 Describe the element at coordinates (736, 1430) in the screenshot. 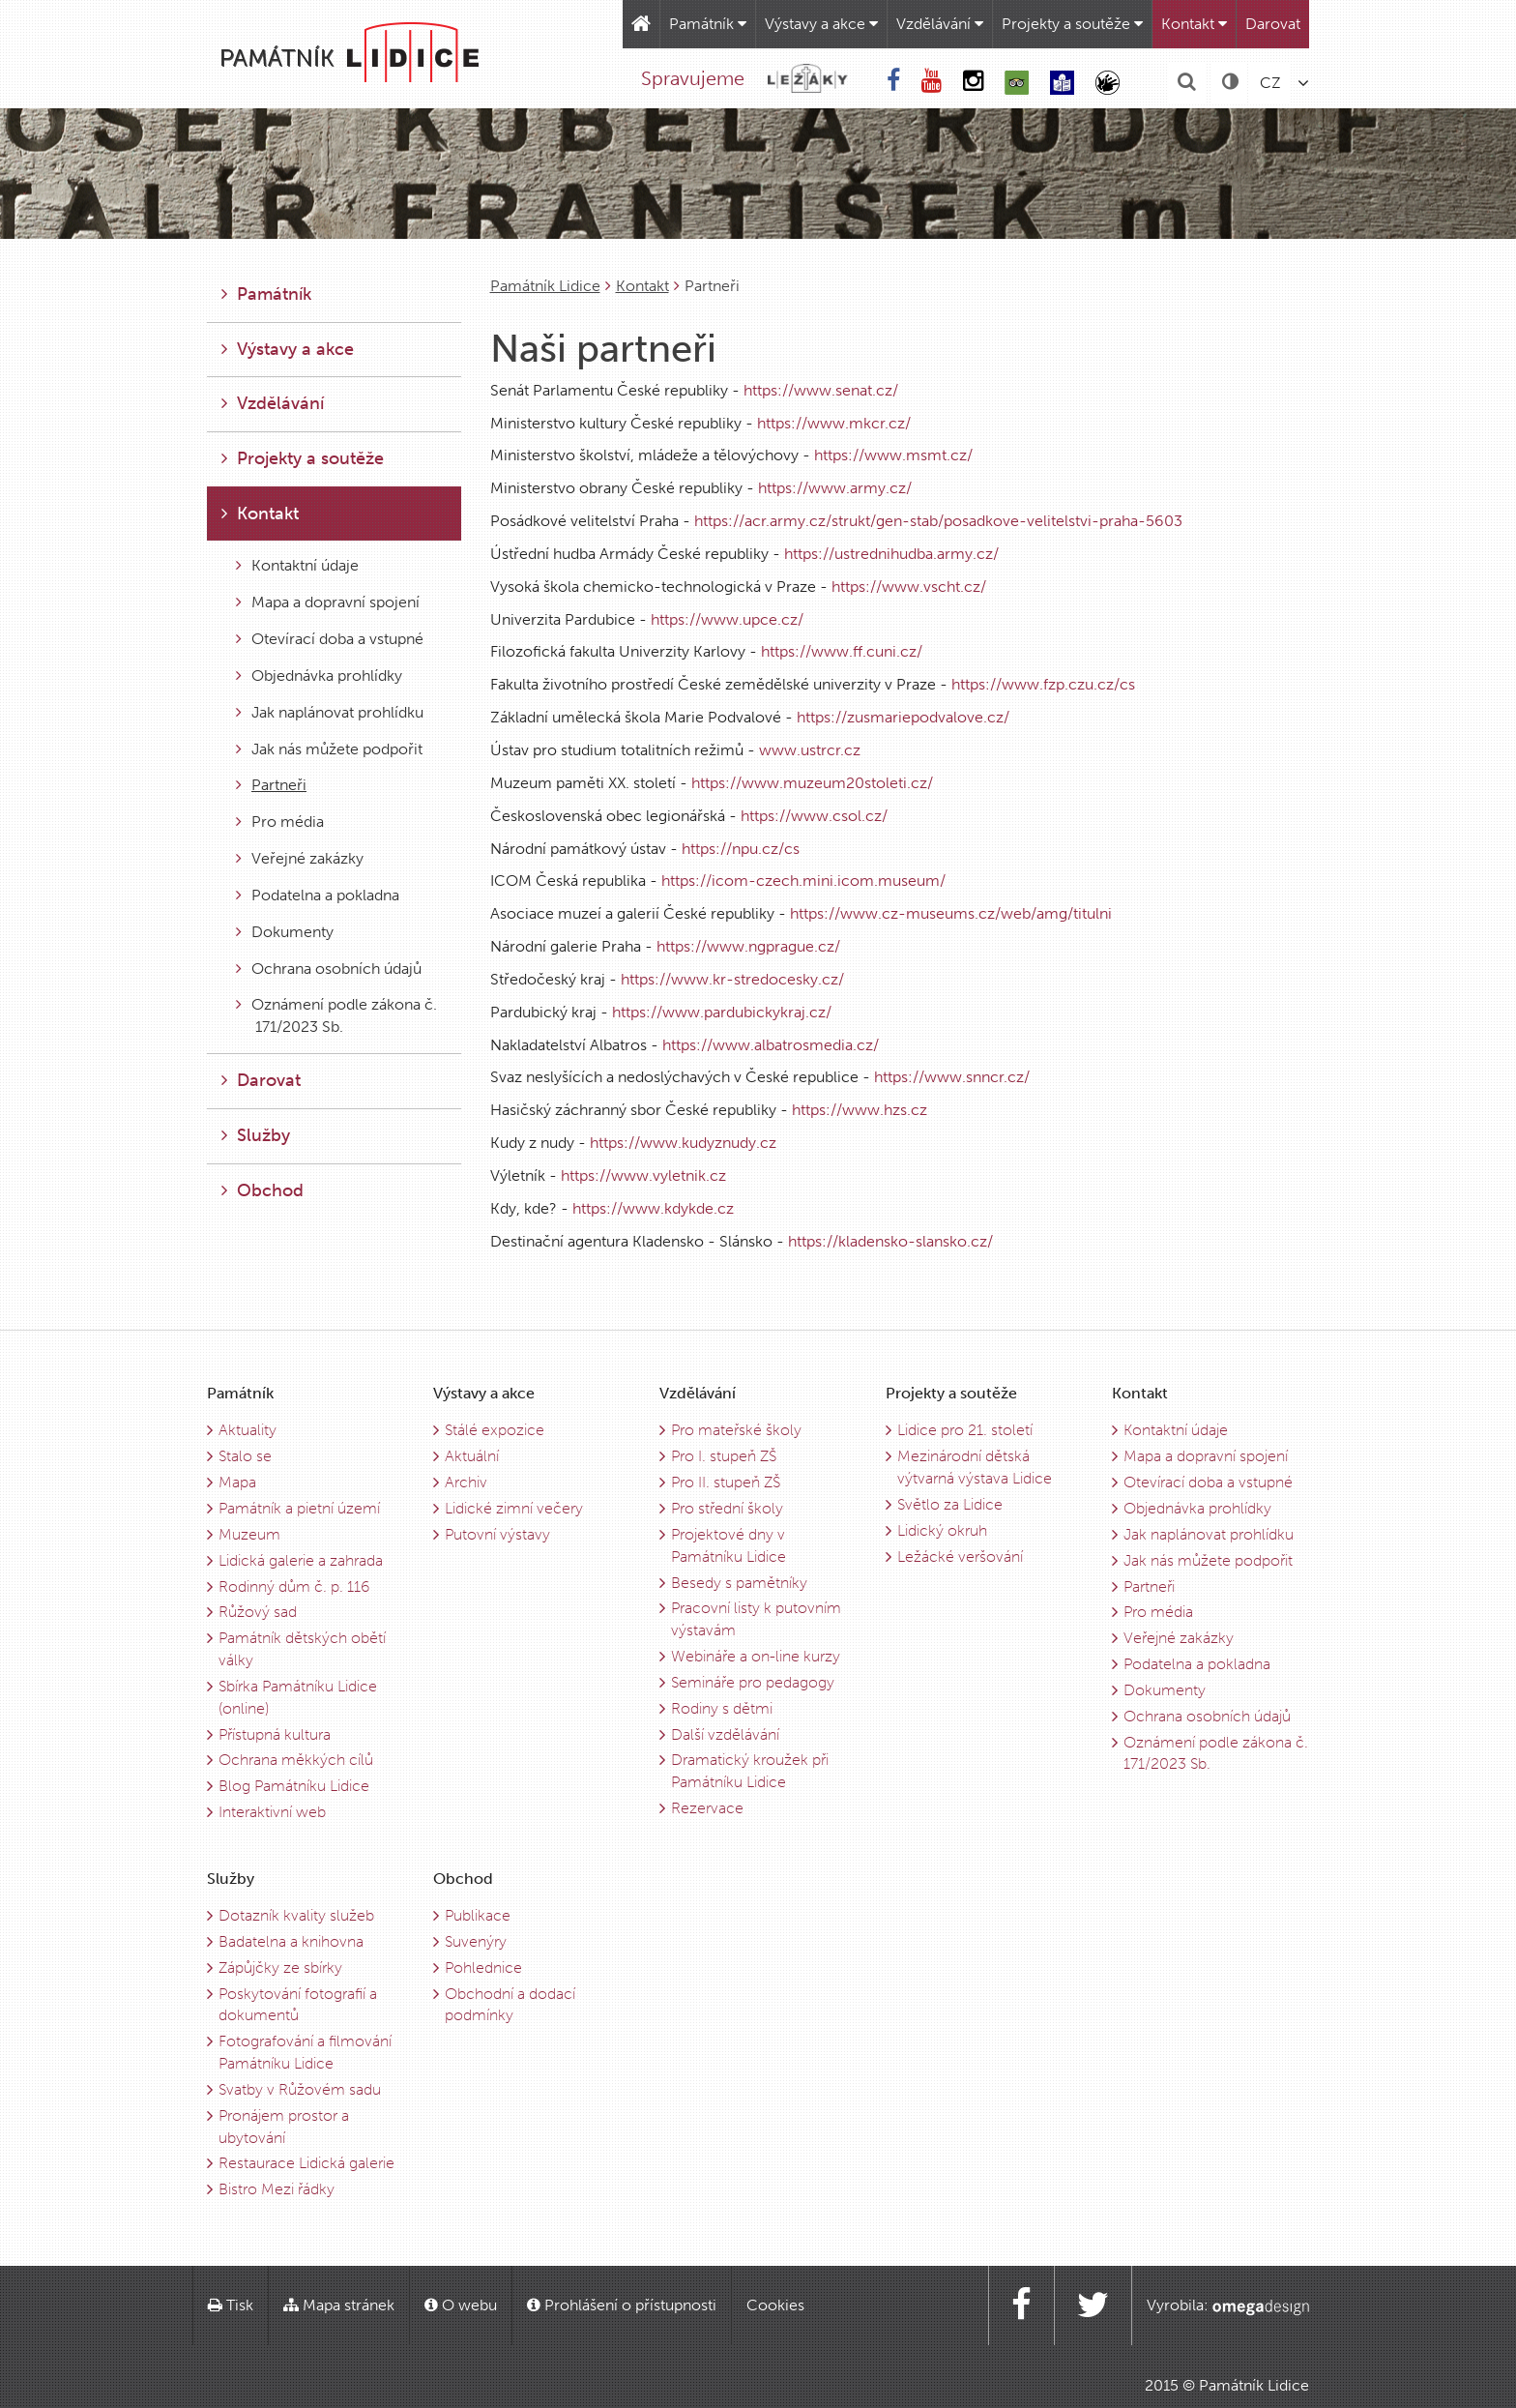

I see `Pro mateřské školy` at that location.